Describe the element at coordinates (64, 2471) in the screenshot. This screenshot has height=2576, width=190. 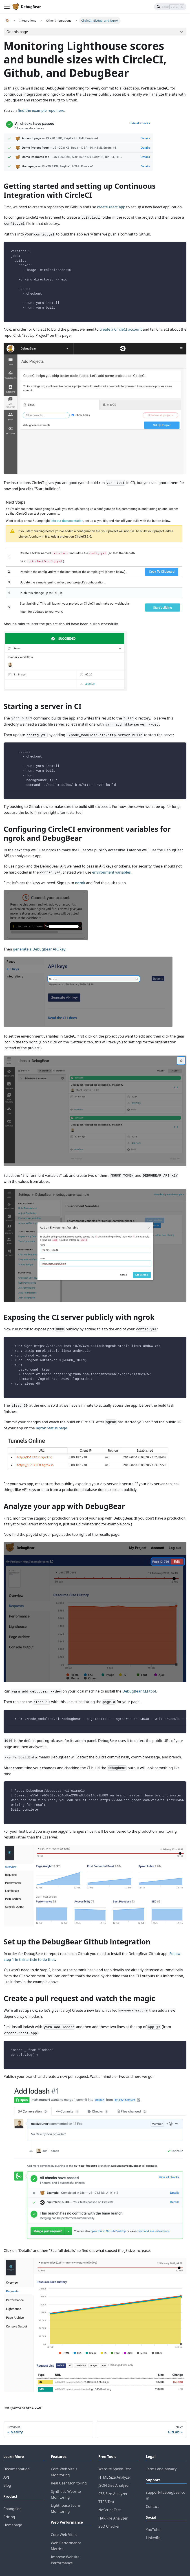
I see `Core Web Vitals Monitoring` at that location.